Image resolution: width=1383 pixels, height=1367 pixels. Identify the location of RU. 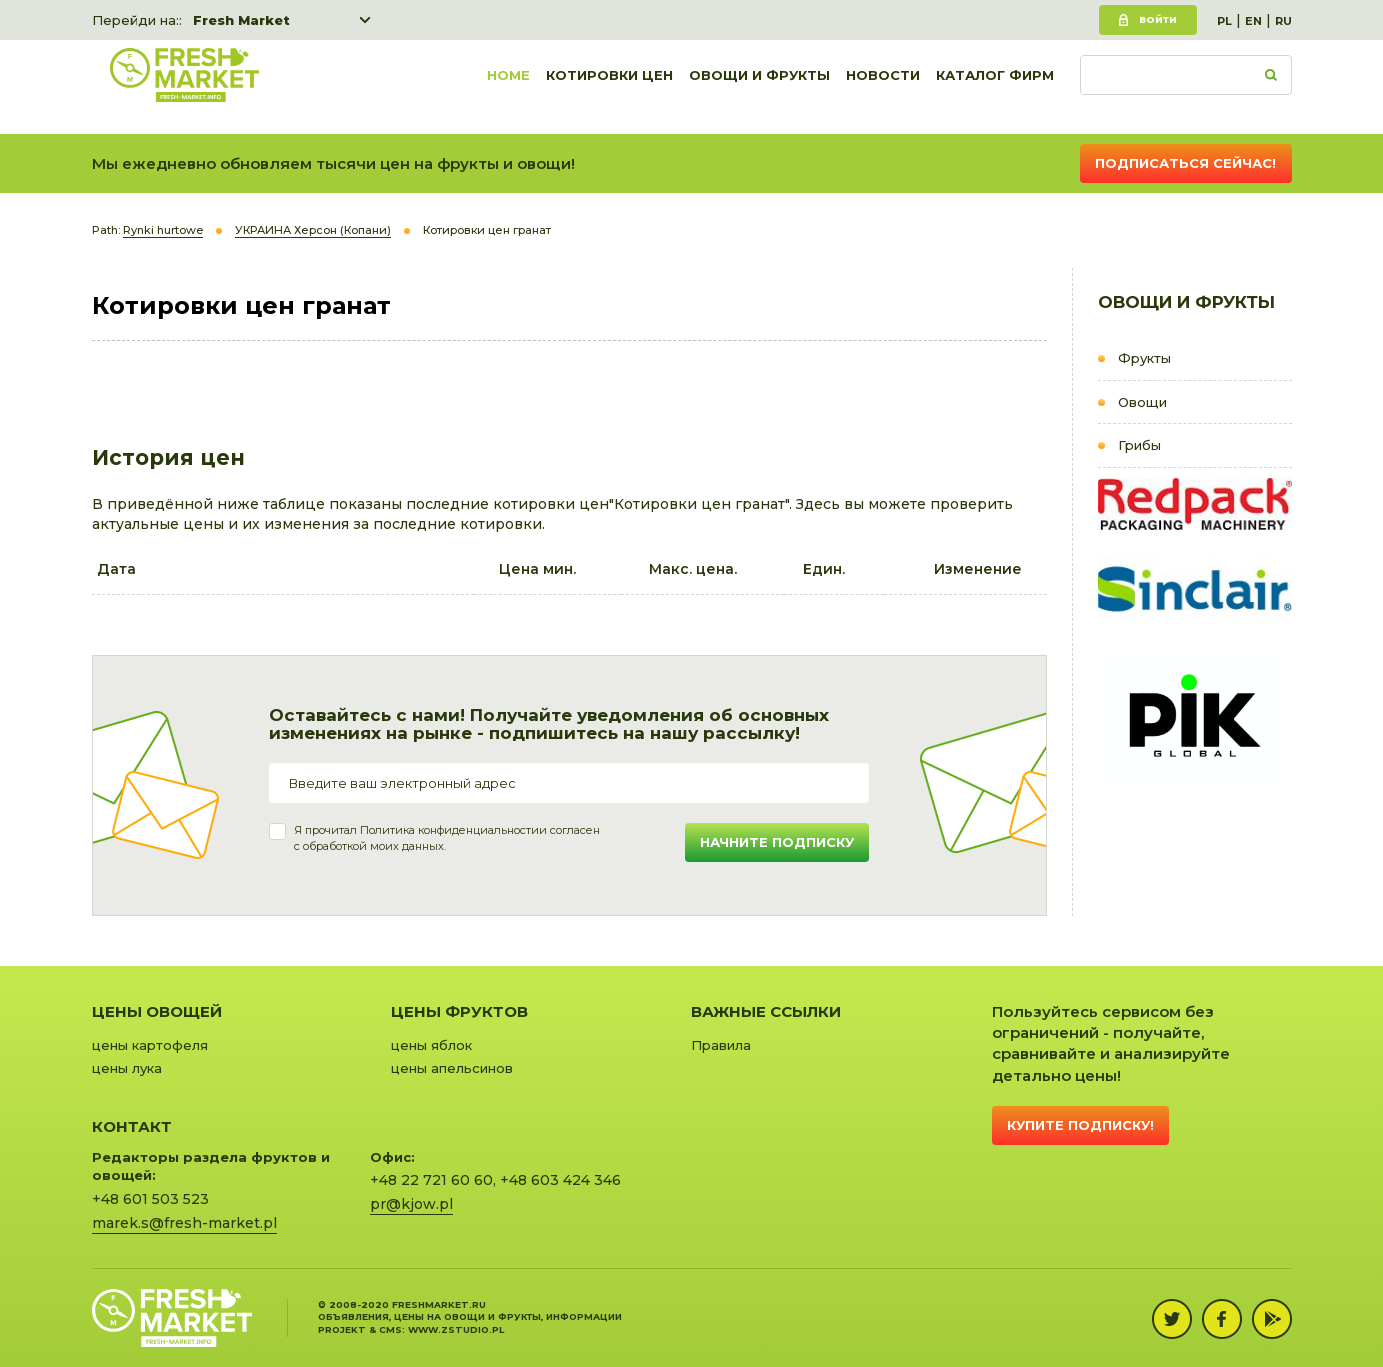
(1283, 21).